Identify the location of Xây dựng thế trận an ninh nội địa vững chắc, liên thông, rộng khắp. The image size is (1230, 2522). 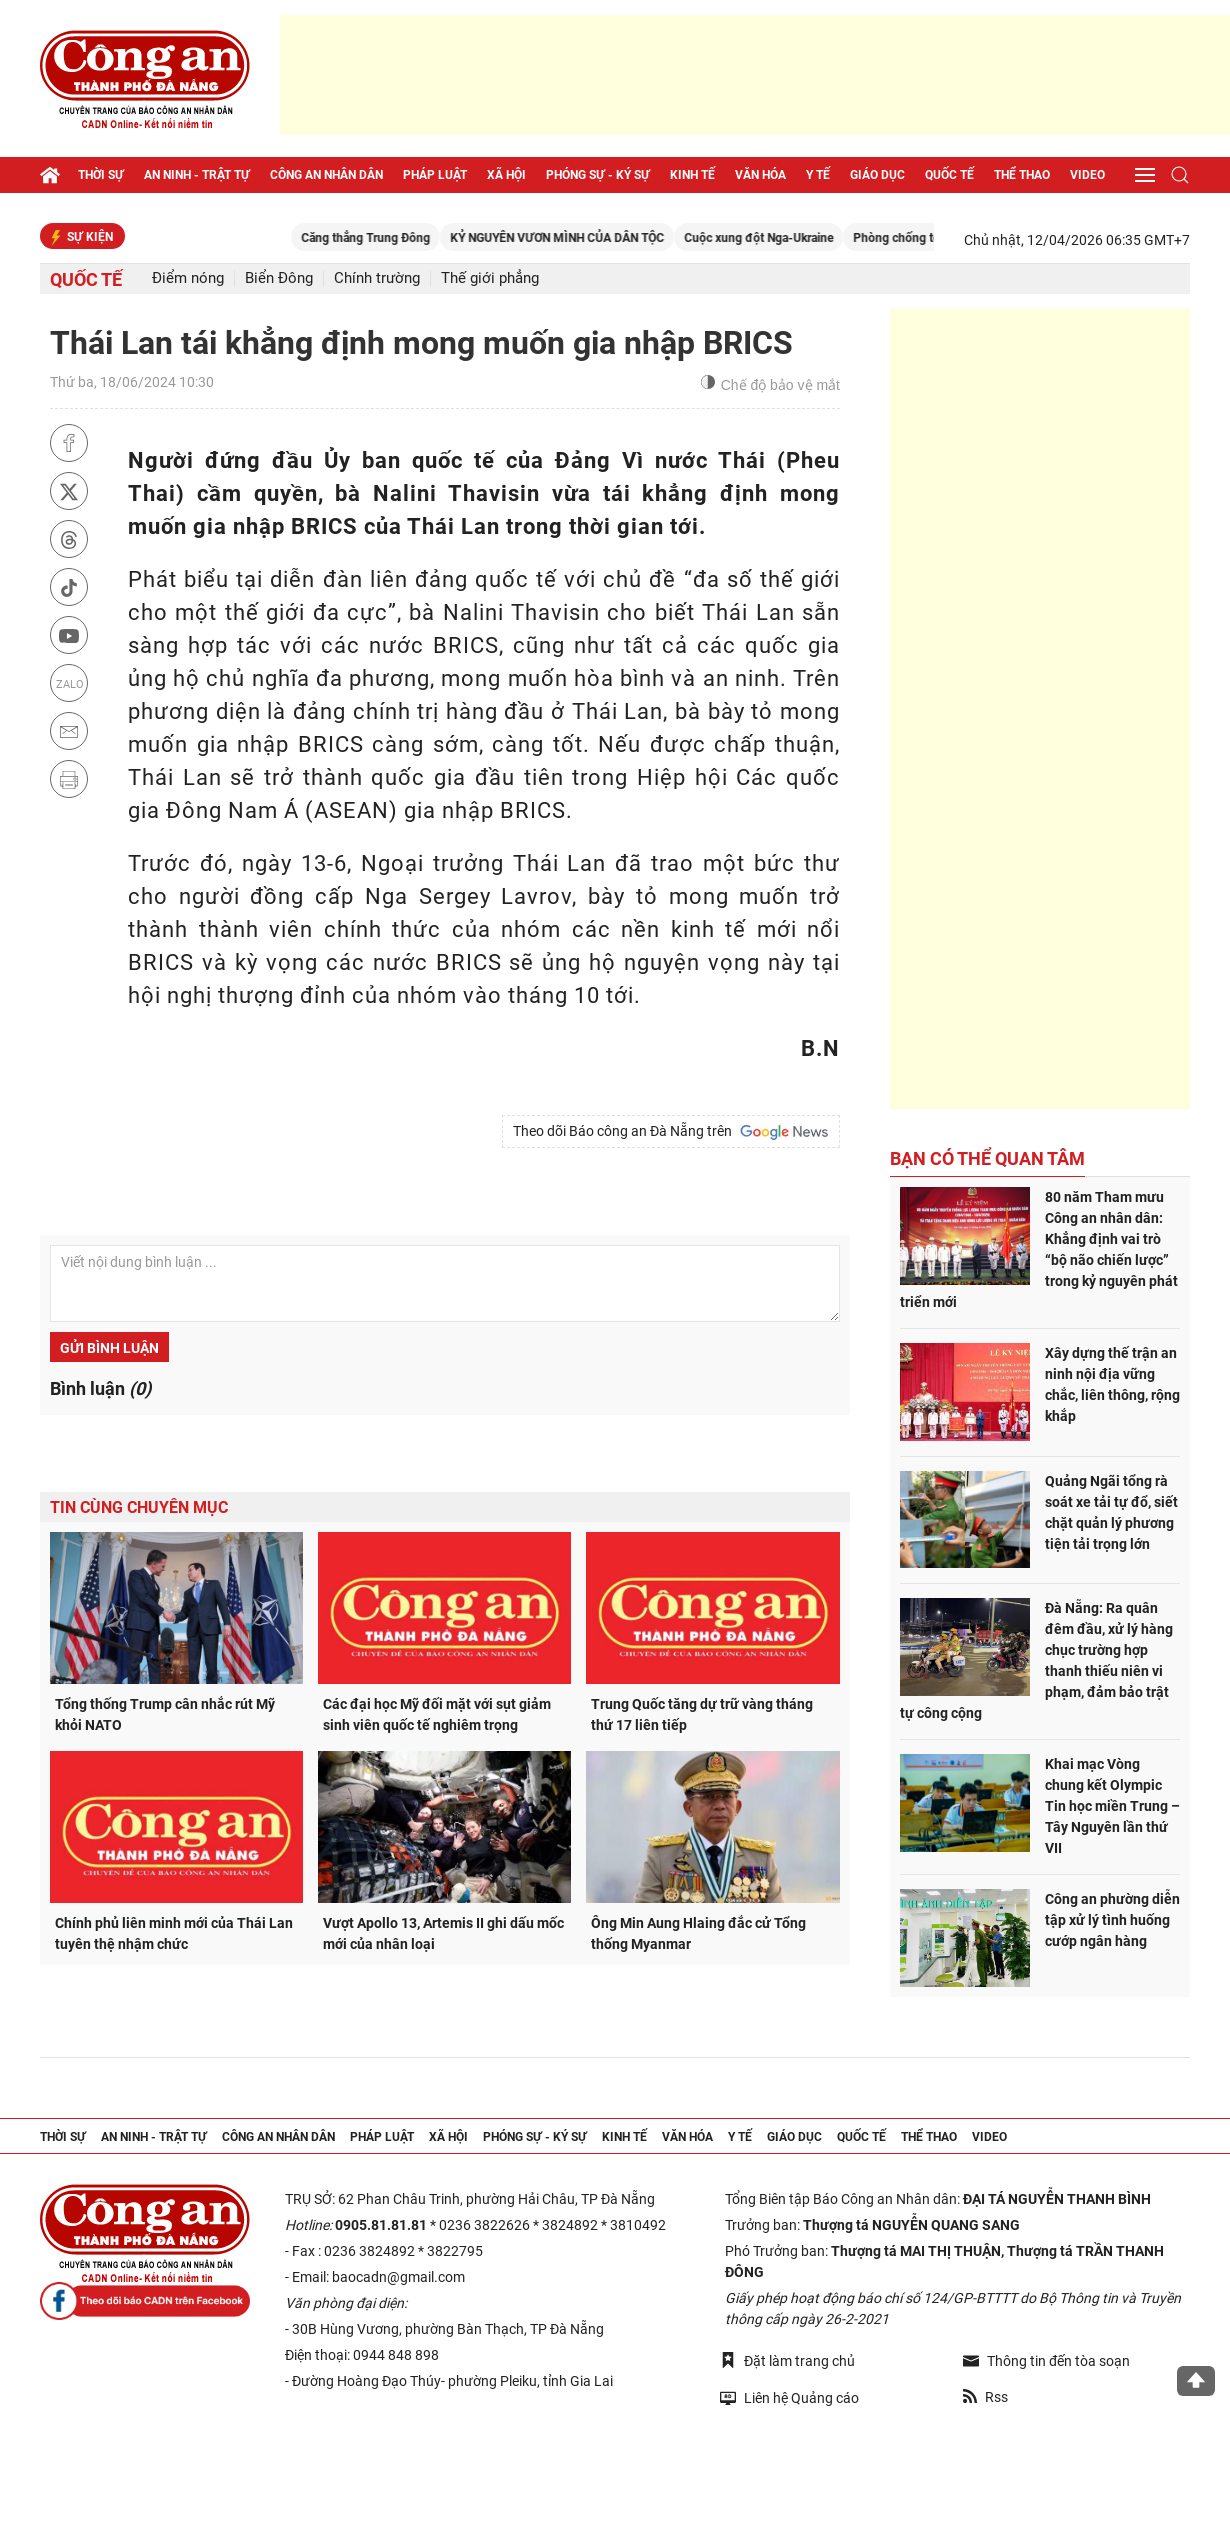
(1112, 1384).